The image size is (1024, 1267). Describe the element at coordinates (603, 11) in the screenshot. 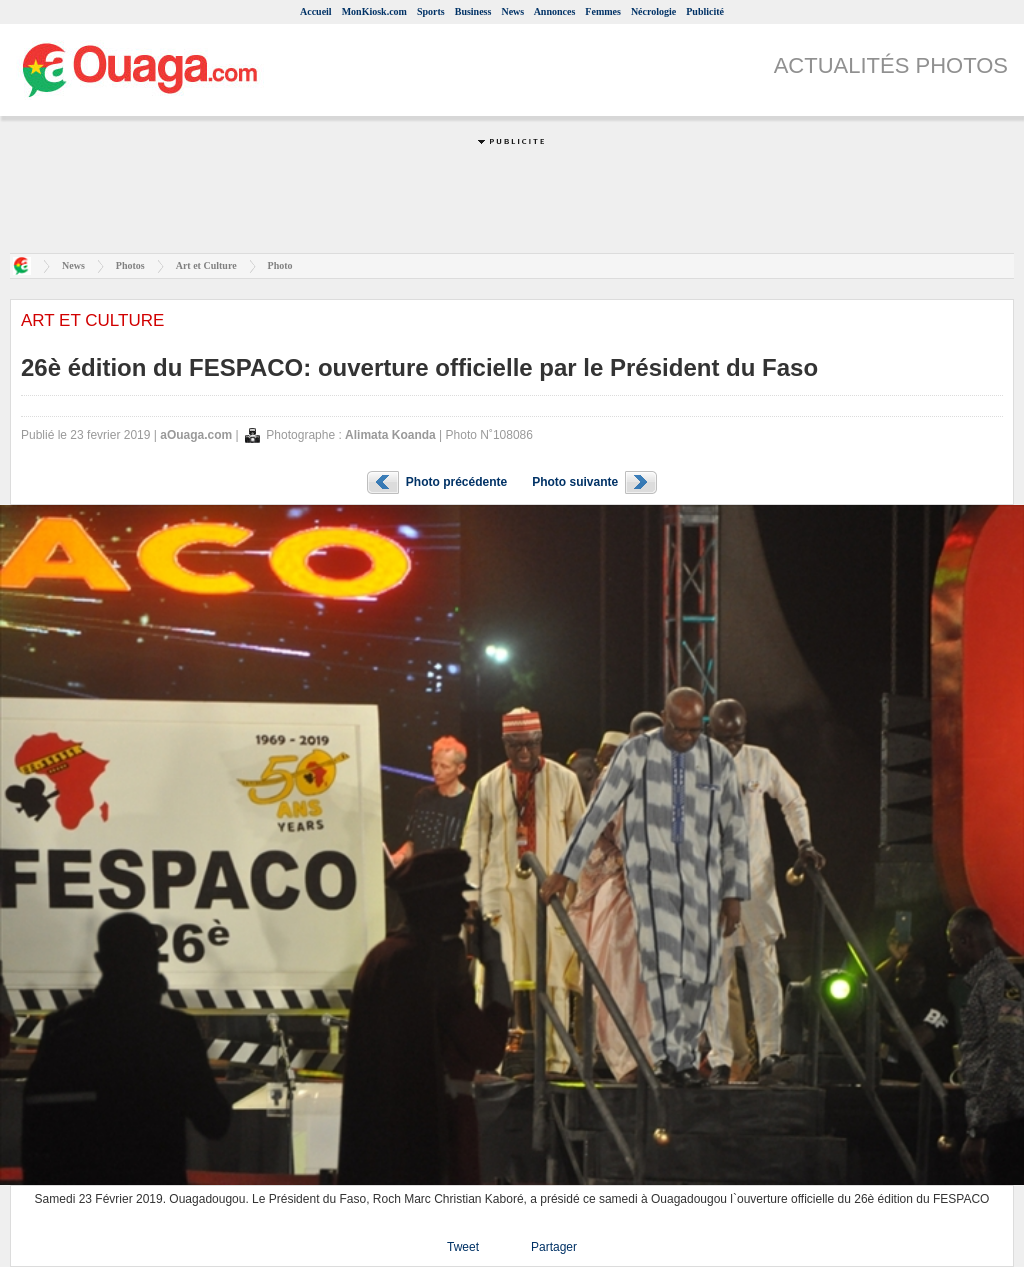

I see `Femmes` at that location.